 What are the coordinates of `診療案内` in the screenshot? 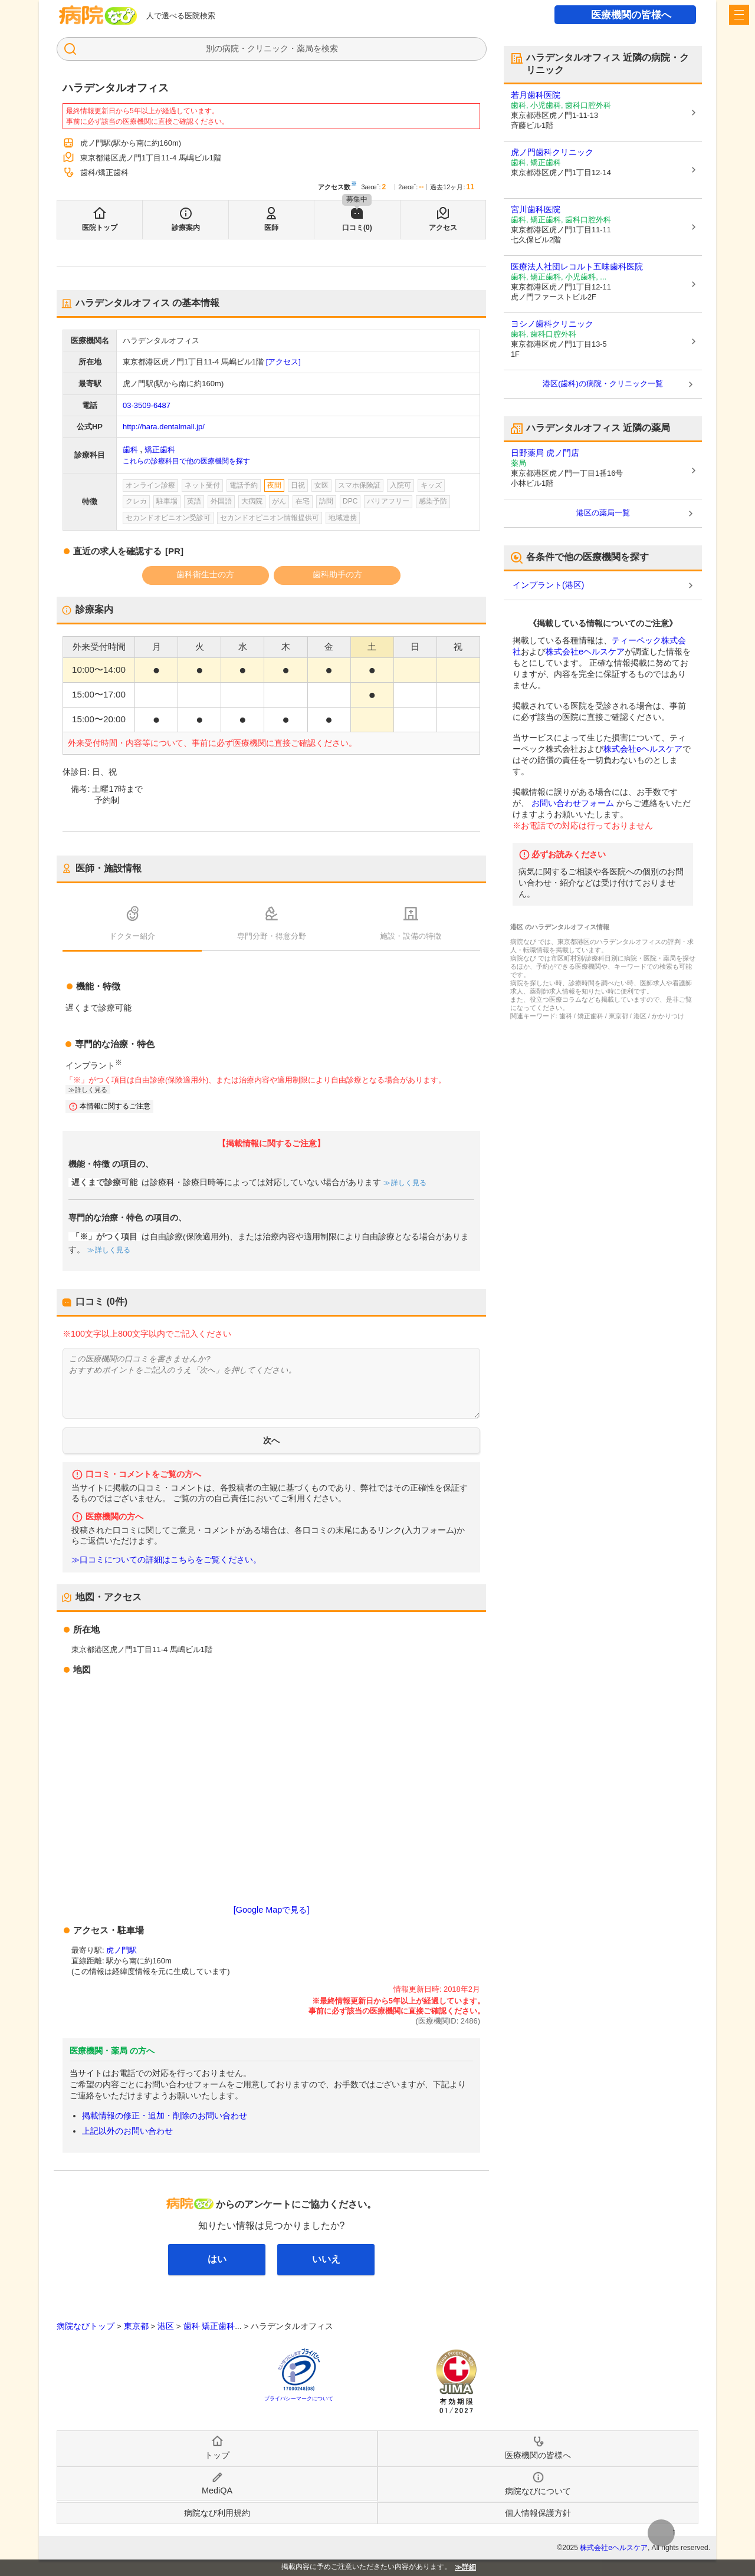 It's located at (186, 227).